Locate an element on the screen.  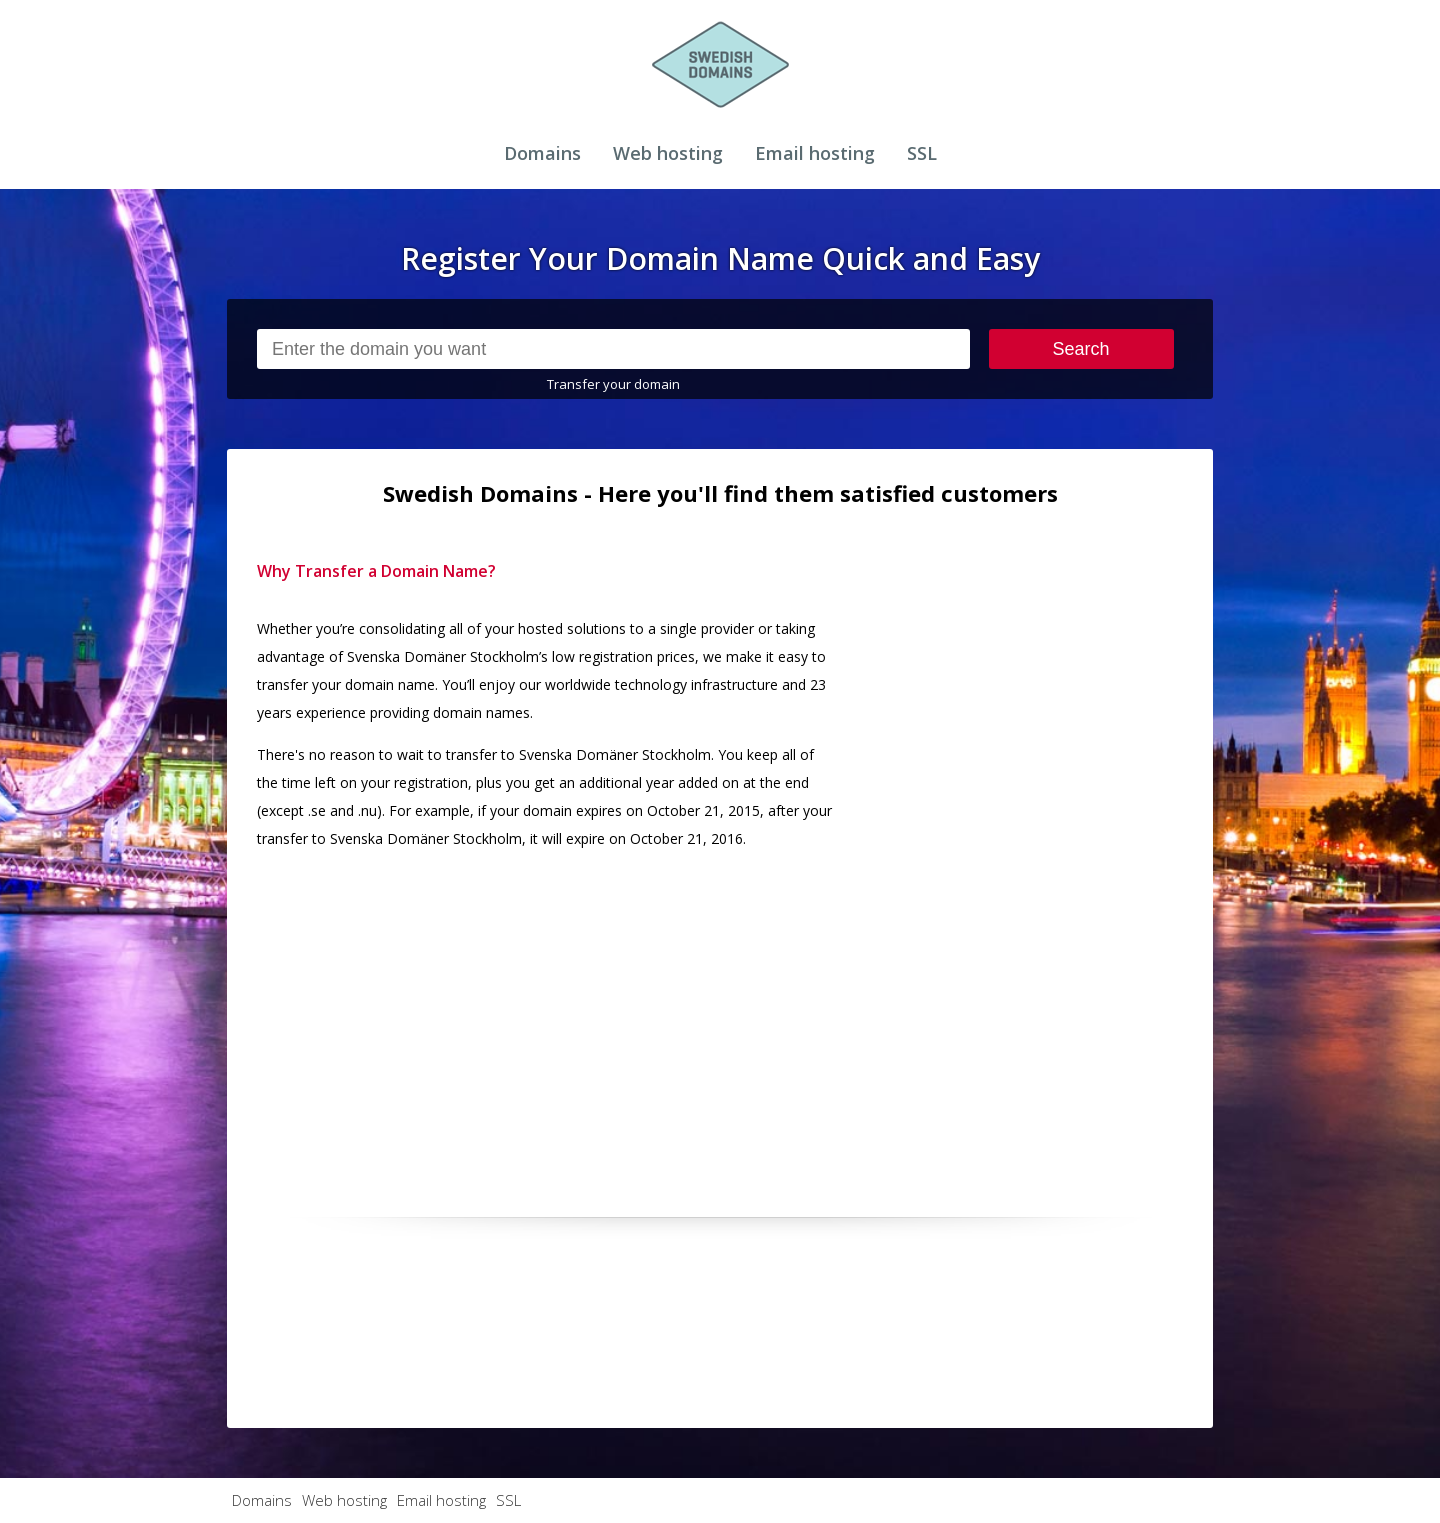
Domains is located at coordinates (542, 153).